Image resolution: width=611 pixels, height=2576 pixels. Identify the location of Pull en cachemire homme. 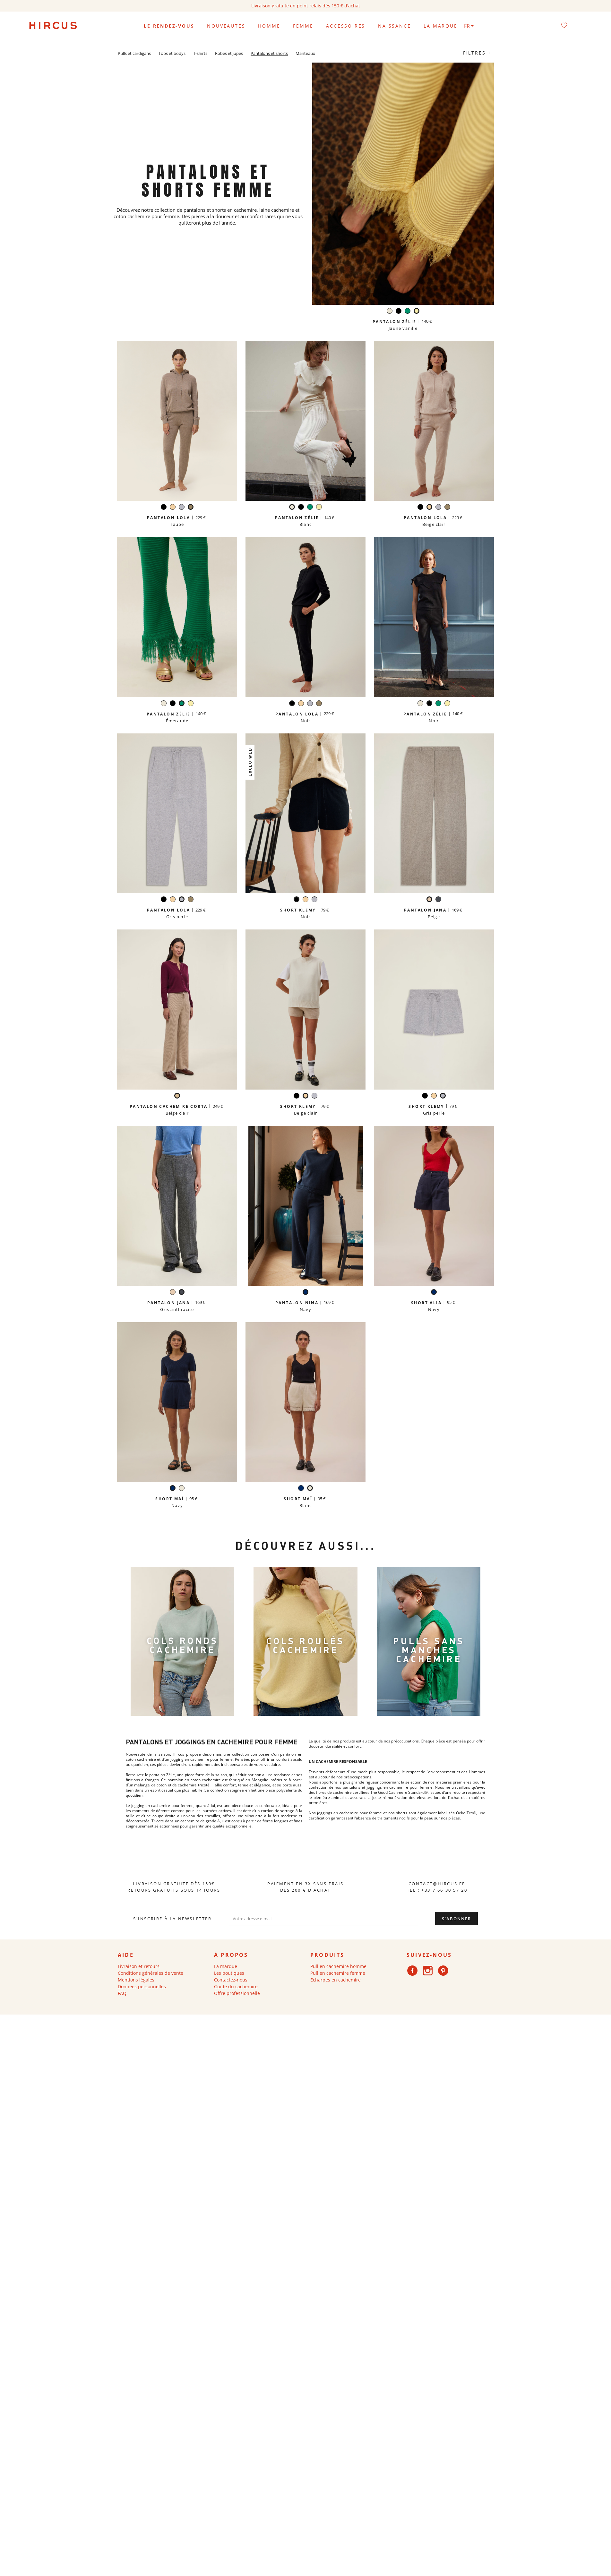
(338, 1966).